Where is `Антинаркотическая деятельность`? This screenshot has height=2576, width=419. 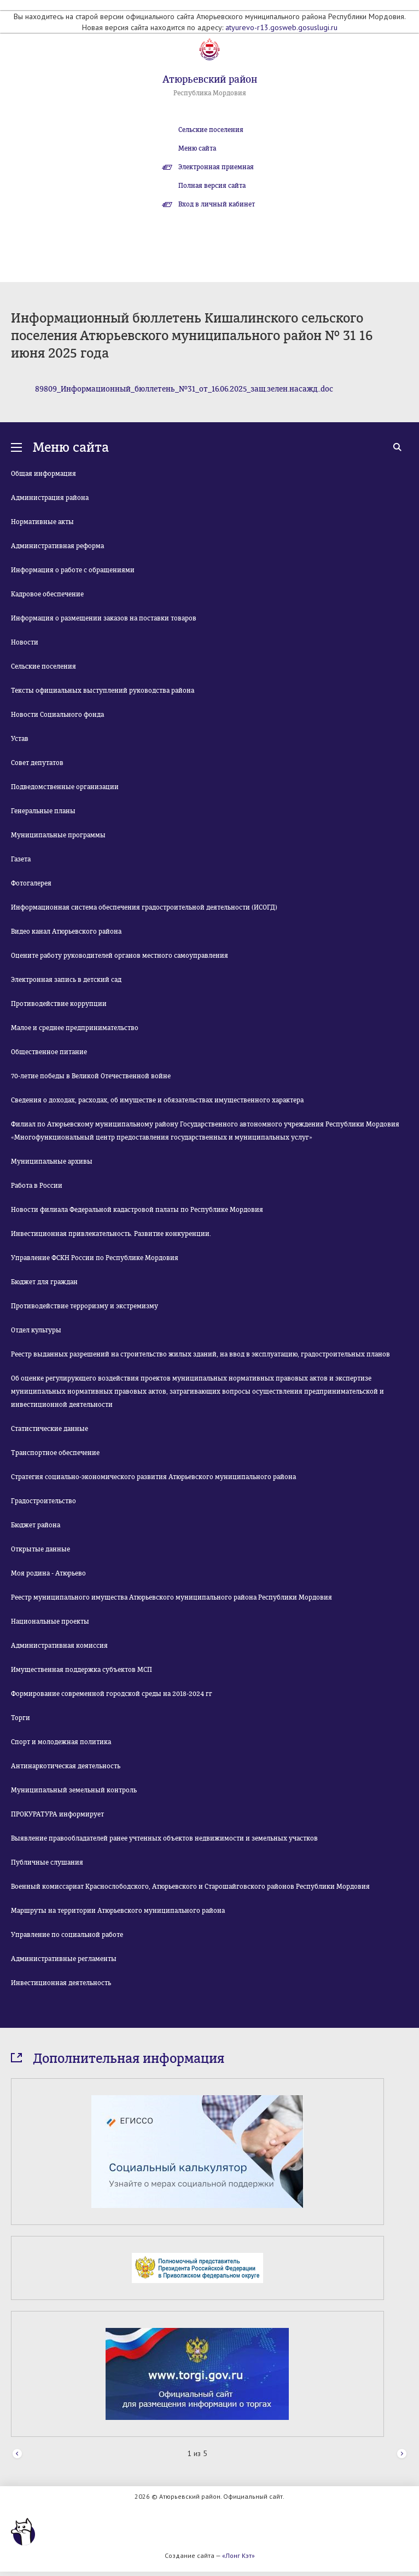
Антинаркотическая деятельность is located at coordinates (65, 1766).